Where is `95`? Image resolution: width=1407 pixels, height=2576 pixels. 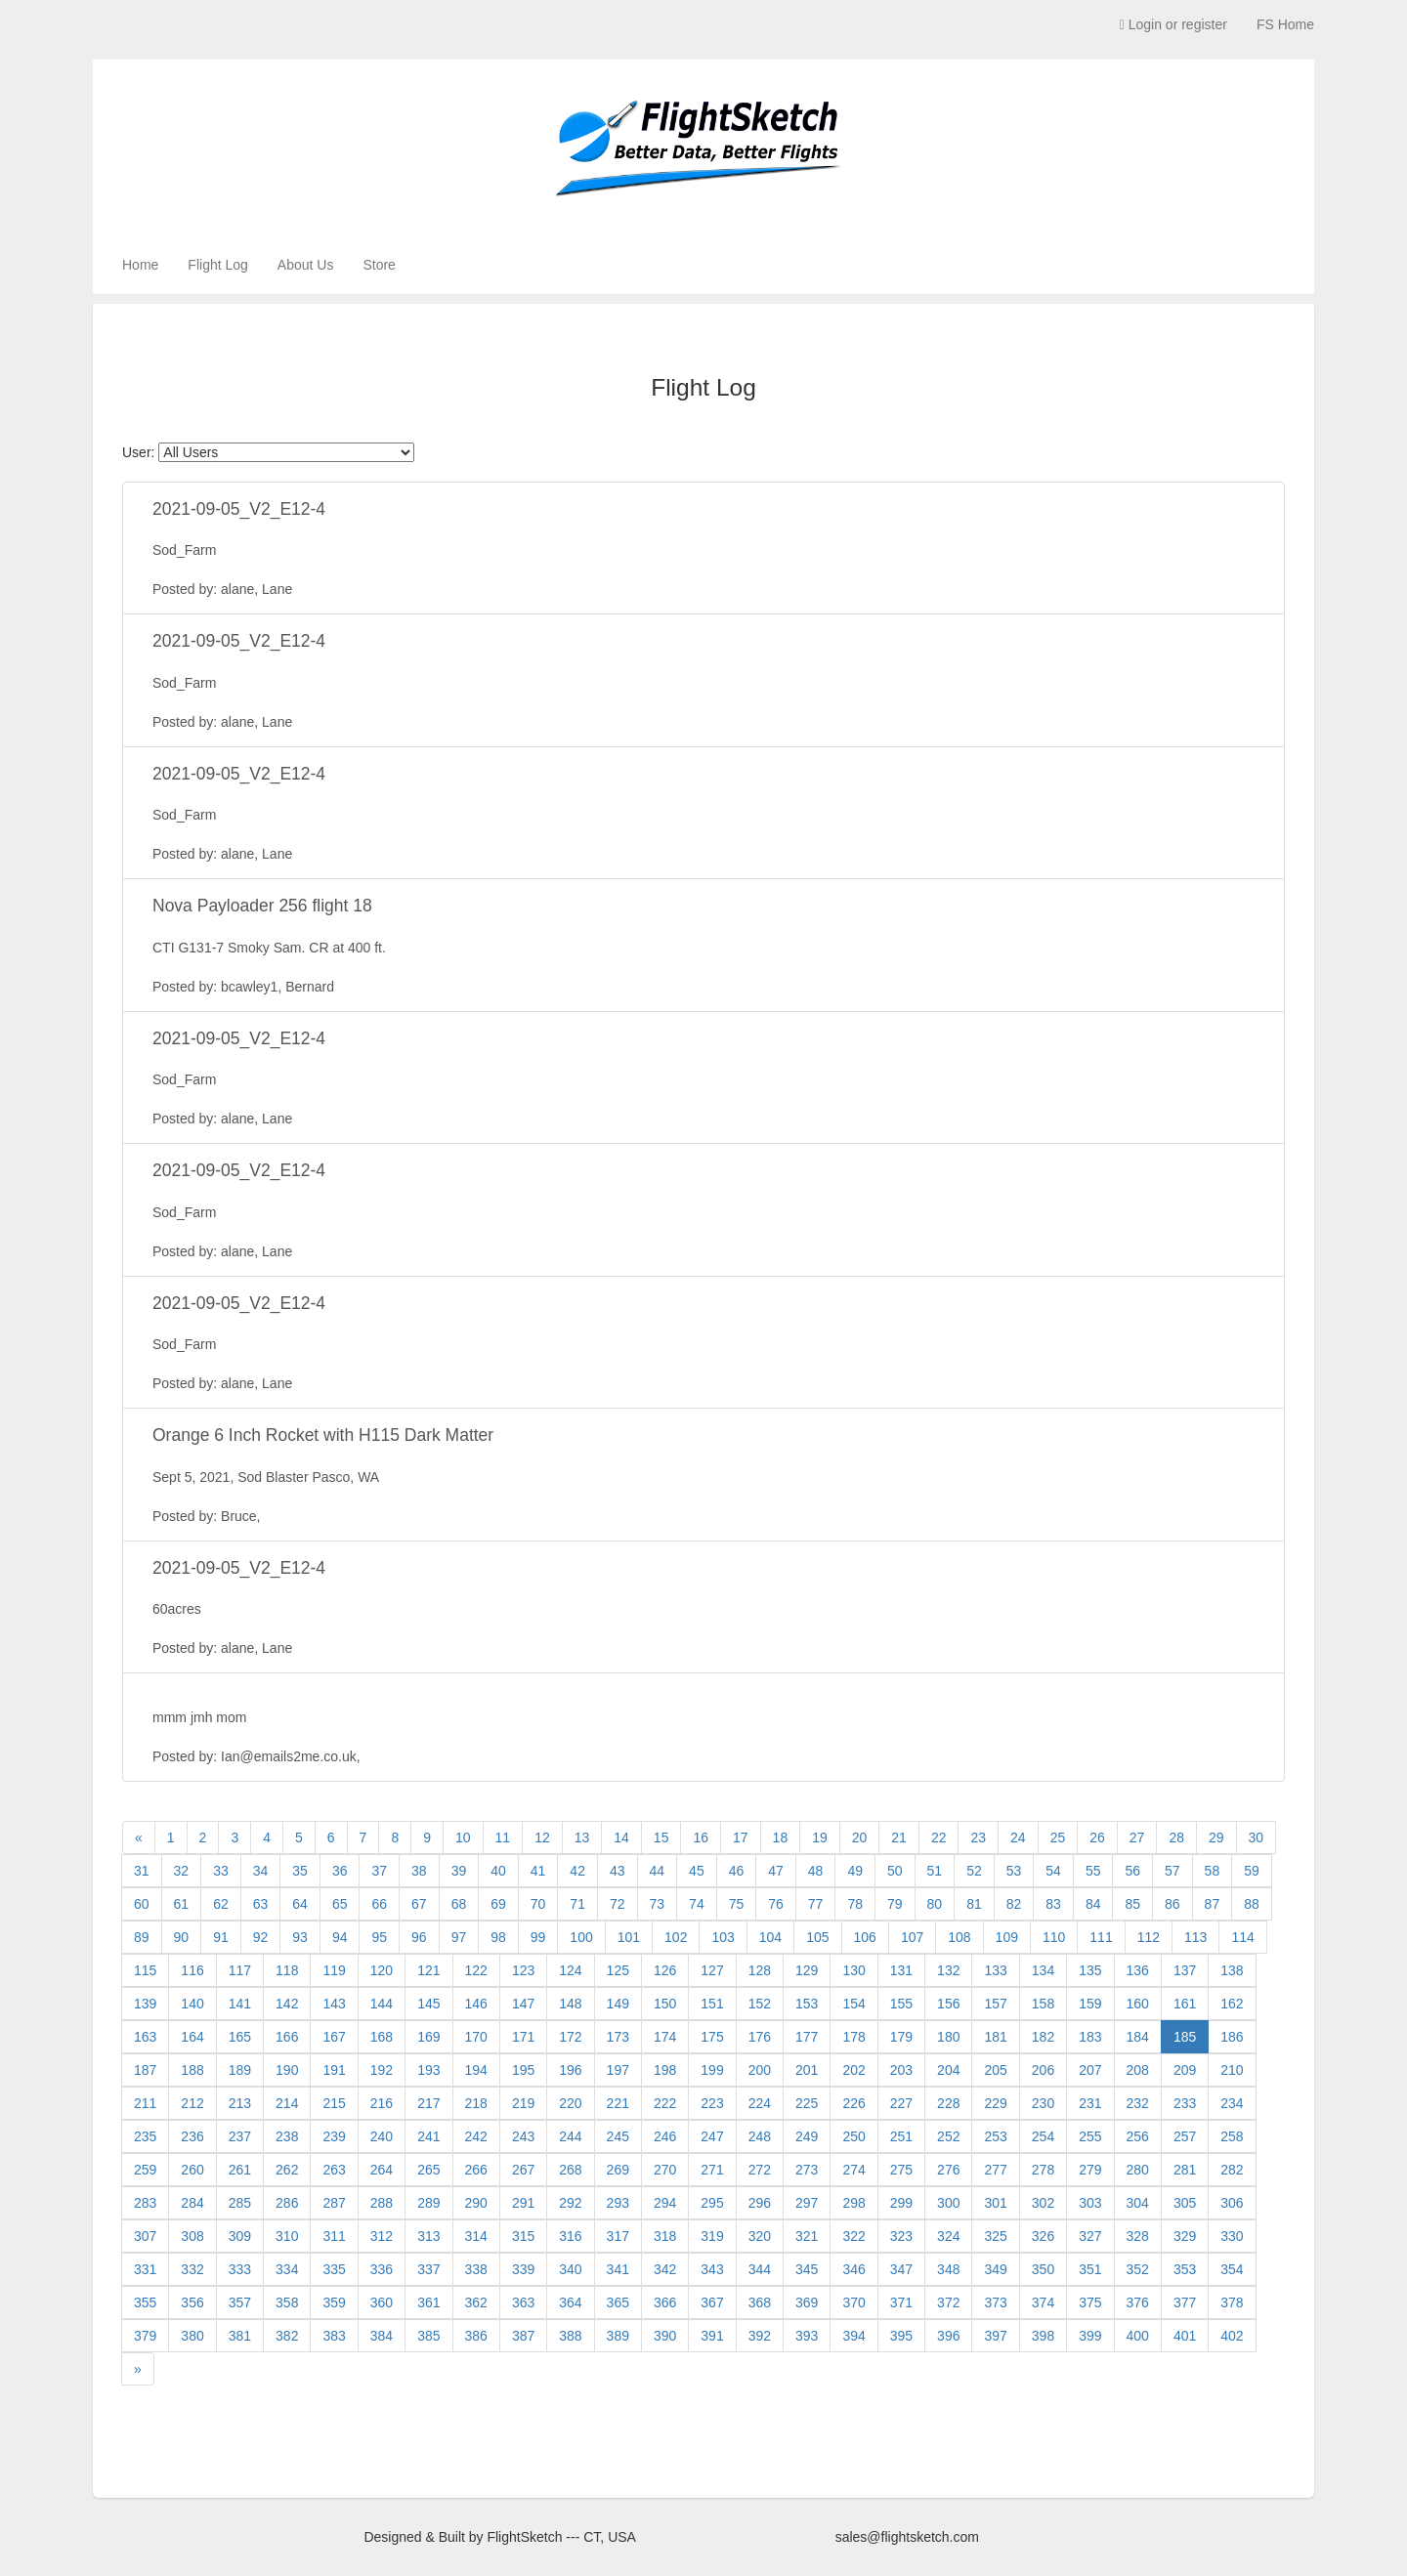 95 is located at coordinates (379, 1937).